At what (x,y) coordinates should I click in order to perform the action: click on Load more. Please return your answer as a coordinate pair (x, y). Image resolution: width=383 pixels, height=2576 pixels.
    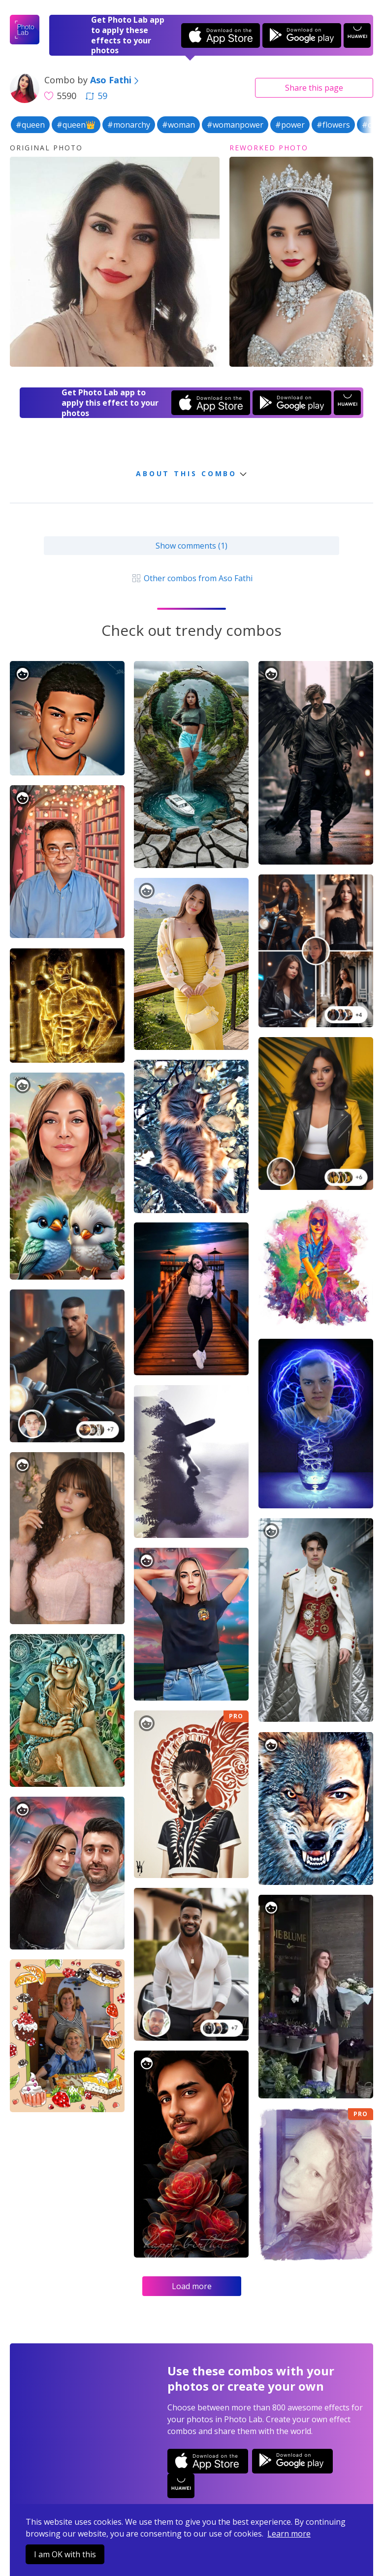
    Looking at the image, I should click on (192, 2286).